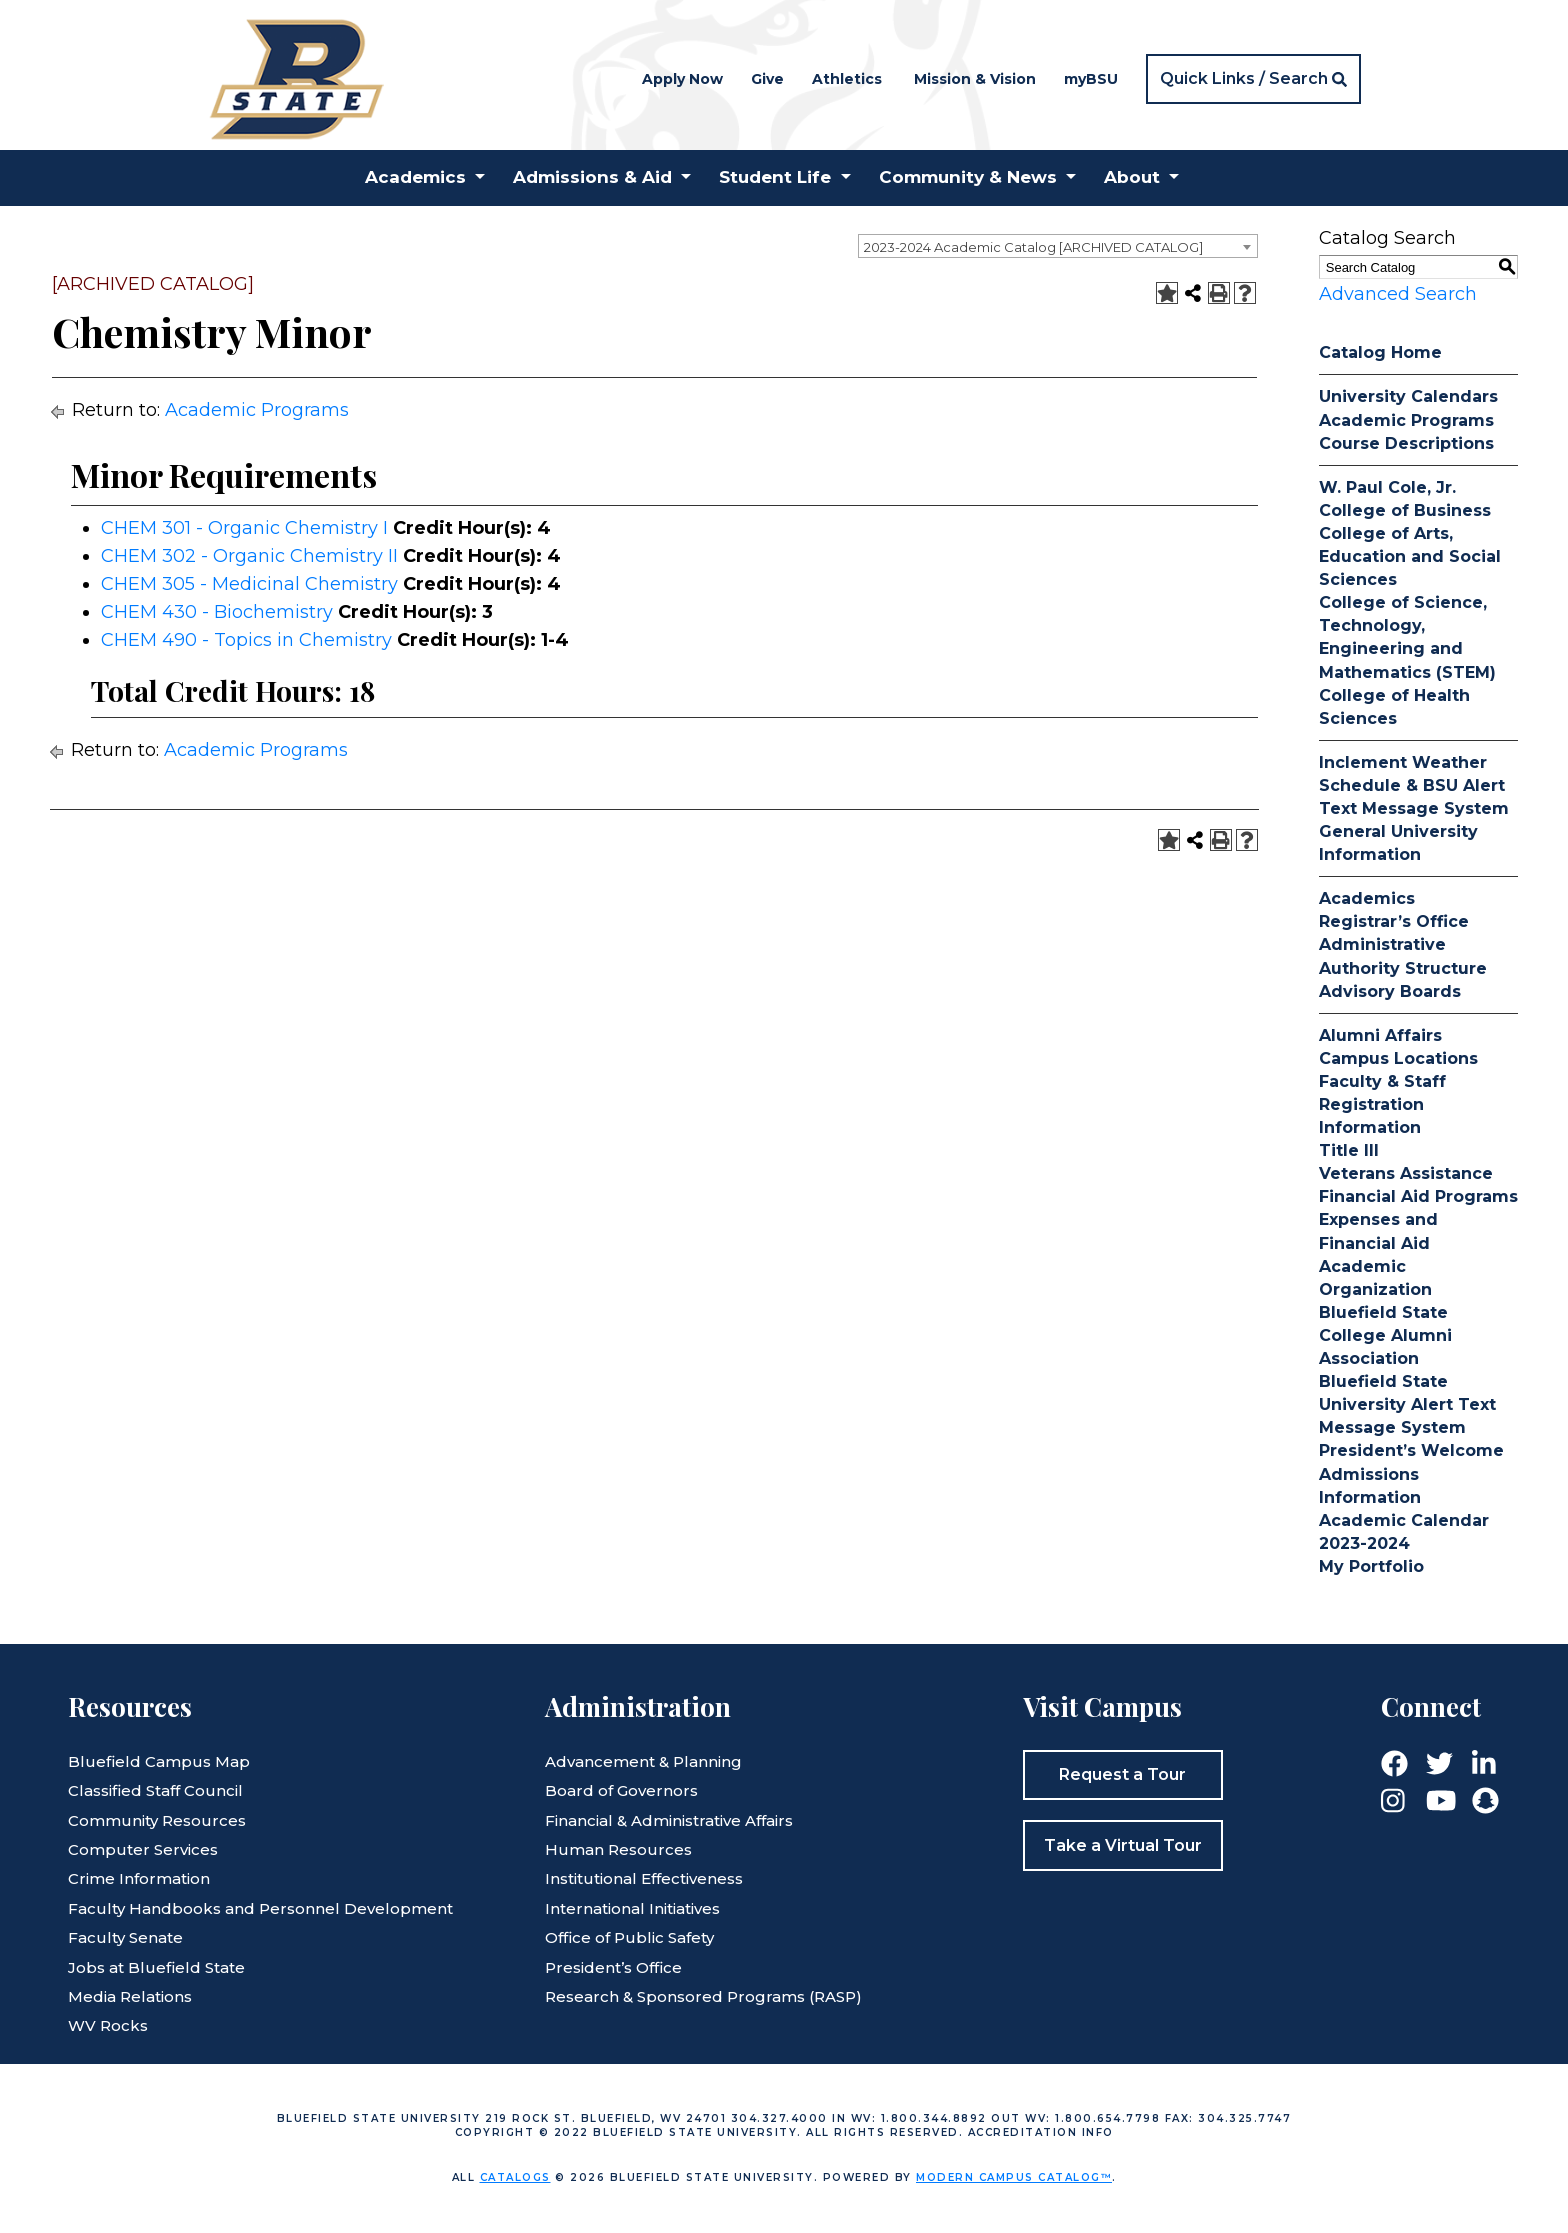 Image resolution: width=1568 pixels, height=2233 pixels. Describe the element at coordinates (260, 1908) in the screenshot. I see `Faculty Handbooks and Personnel Development` at that location.